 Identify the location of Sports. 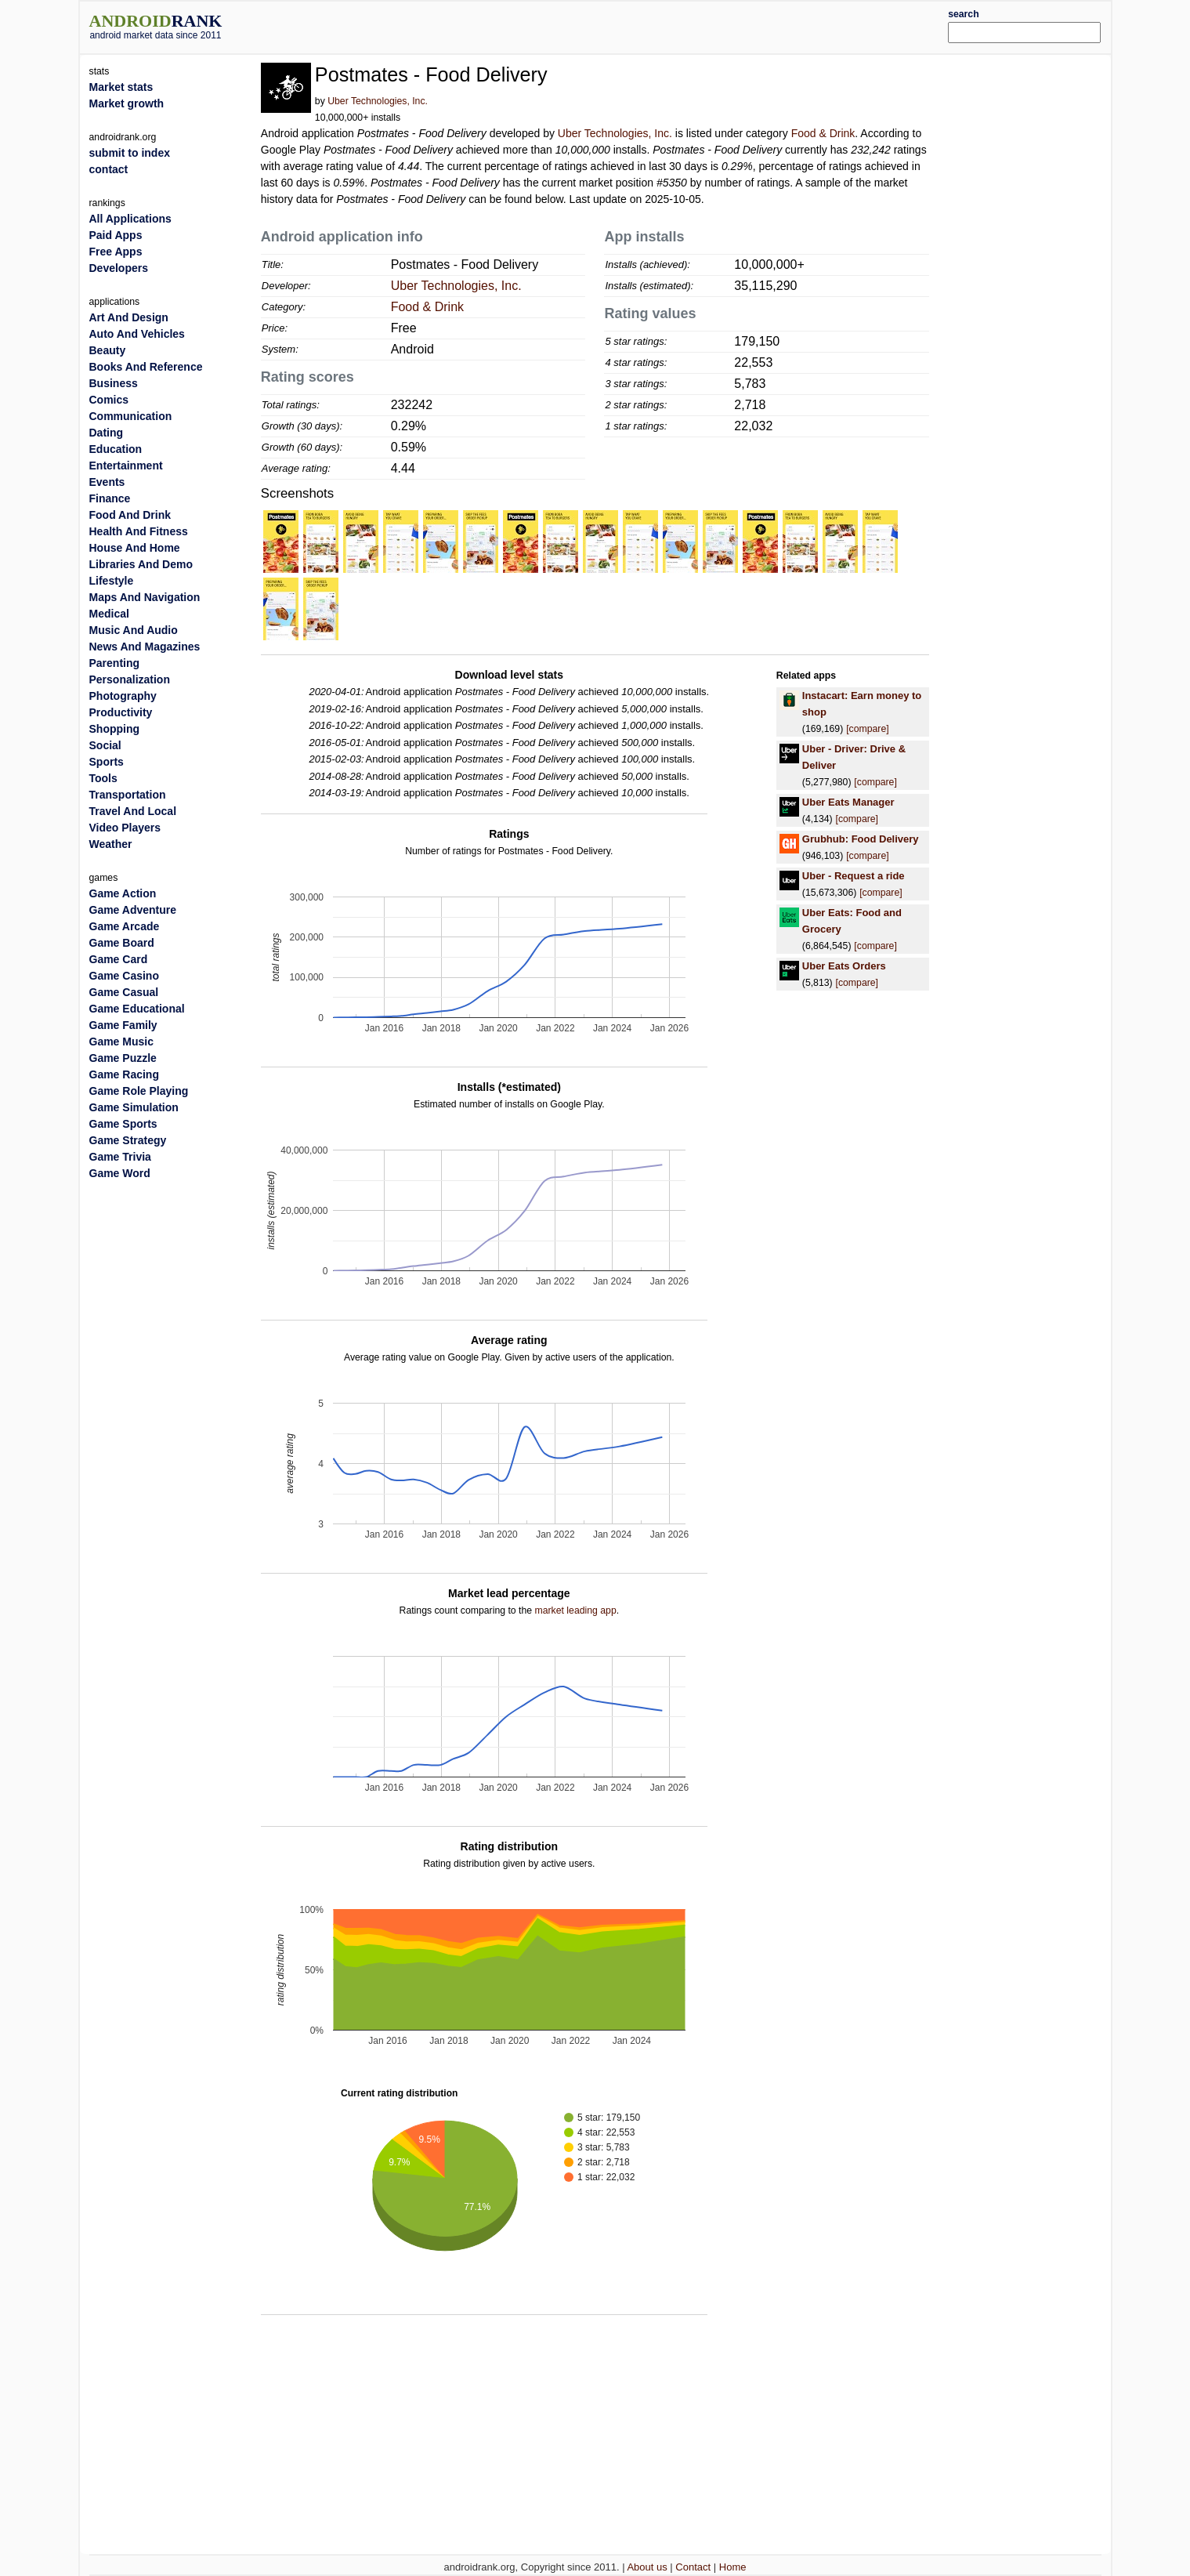
(106, 761).